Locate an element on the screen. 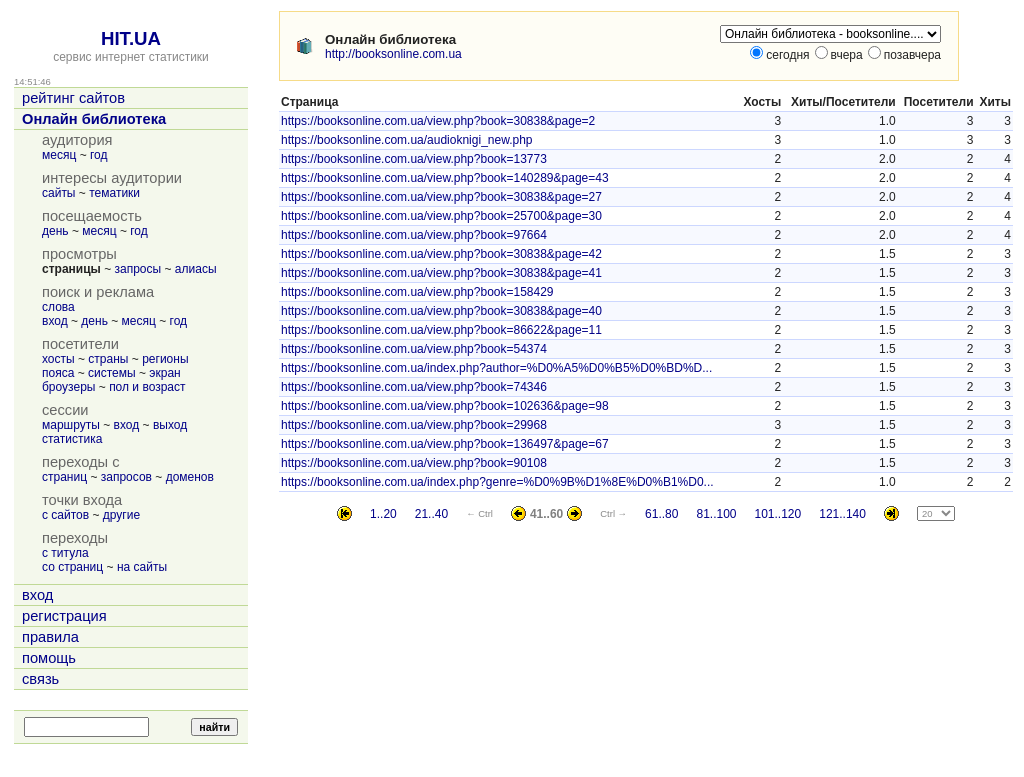 The image size is (1024, 777). 101..120 is located at coordinates (778, 514).